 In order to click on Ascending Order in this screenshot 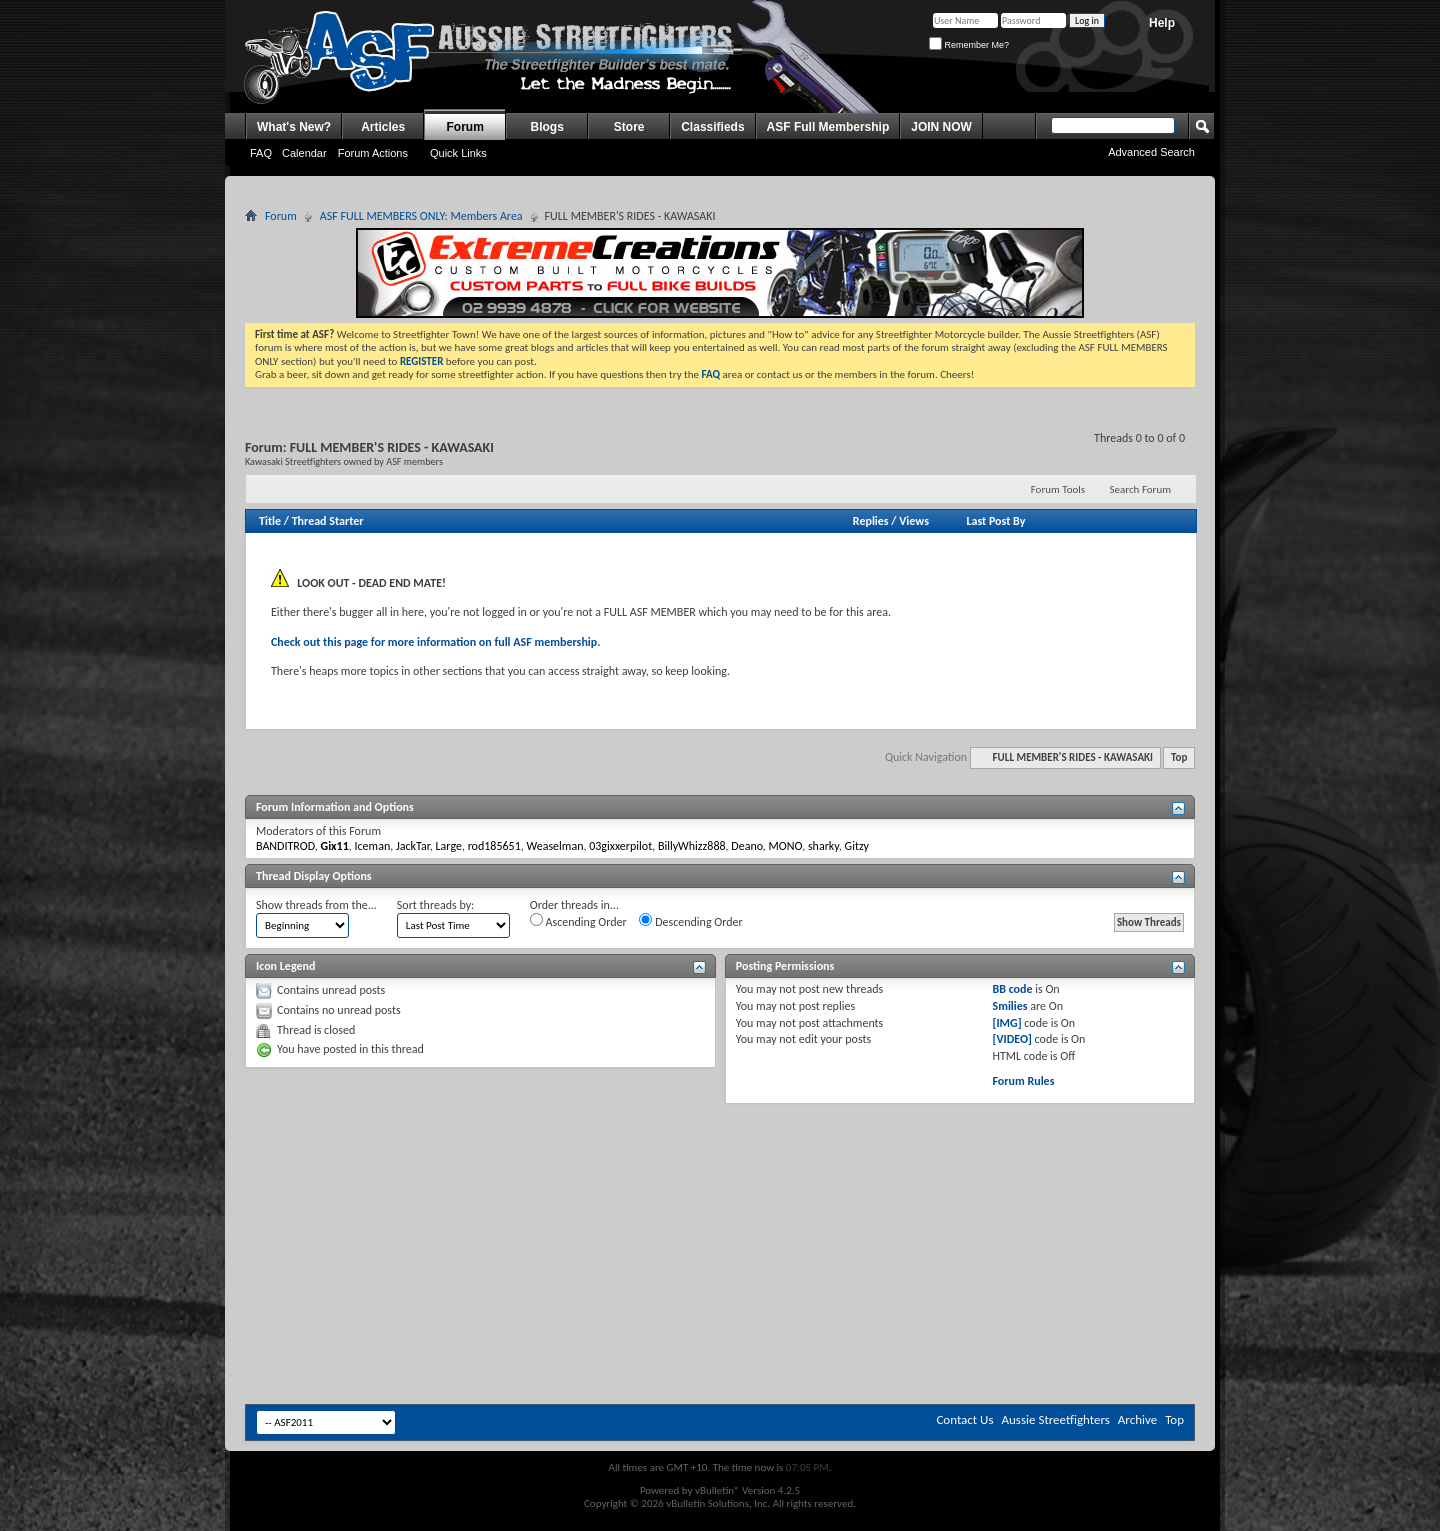, I will do `click(578, 921)`.